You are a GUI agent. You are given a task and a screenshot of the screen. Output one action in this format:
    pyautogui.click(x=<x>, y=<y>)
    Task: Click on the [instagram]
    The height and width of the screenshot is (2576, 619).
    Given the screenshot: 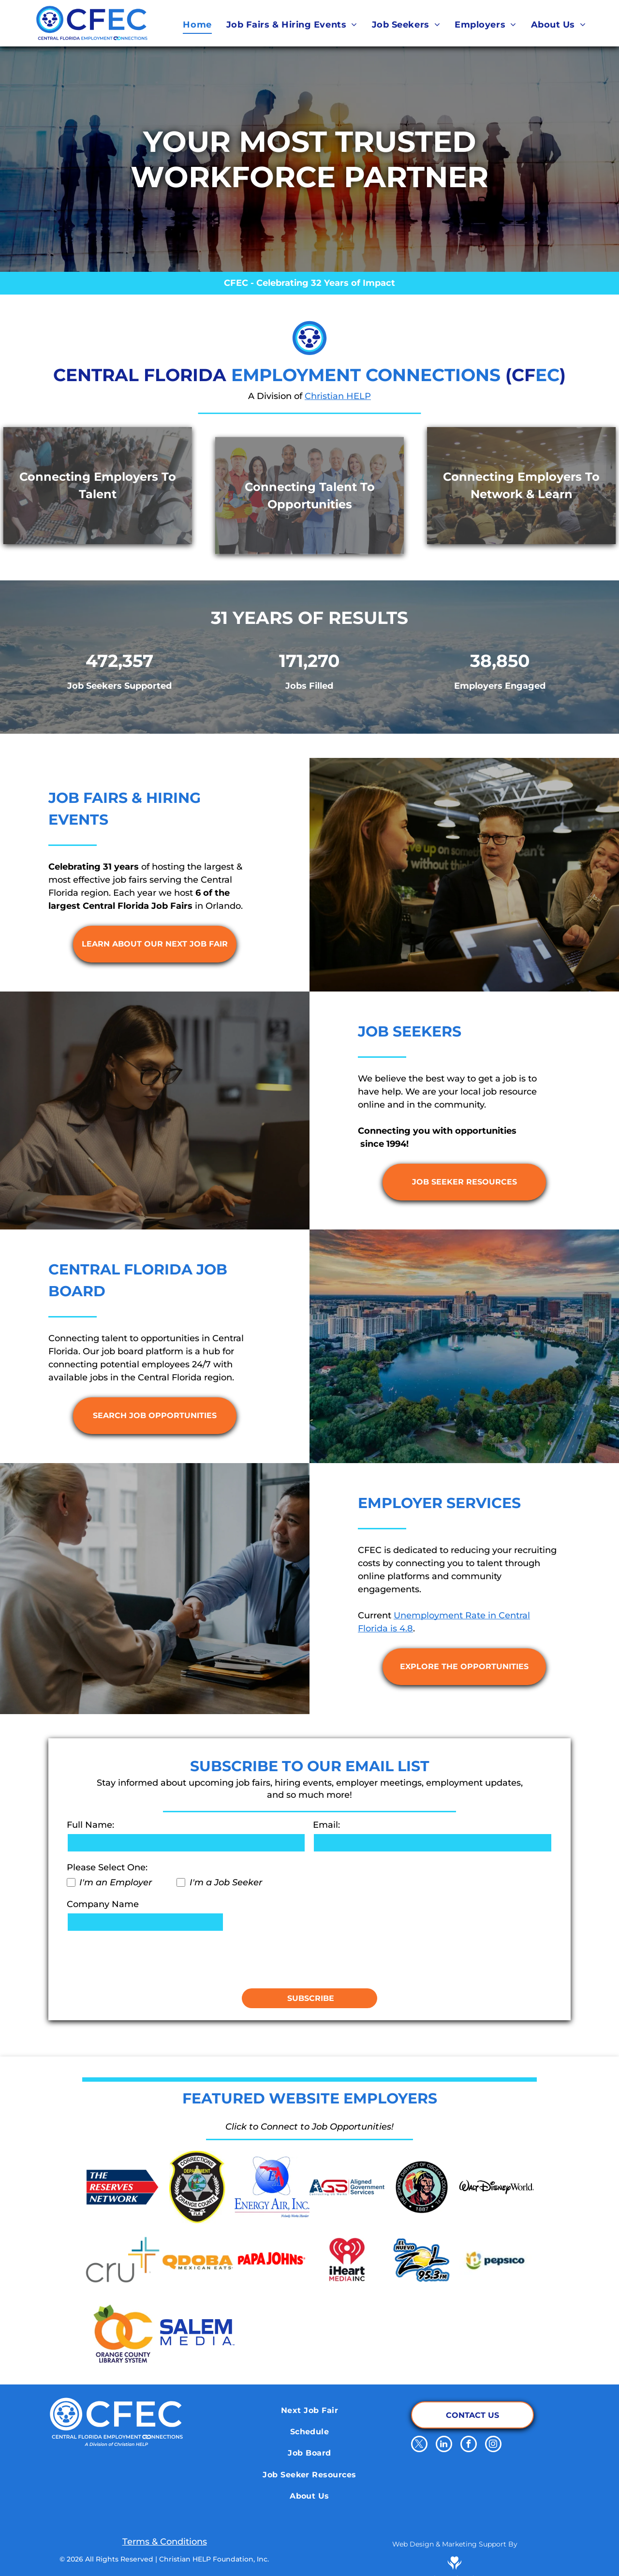 What is the action you would take?
    pyautogui.click(x=493, y=2445)
    